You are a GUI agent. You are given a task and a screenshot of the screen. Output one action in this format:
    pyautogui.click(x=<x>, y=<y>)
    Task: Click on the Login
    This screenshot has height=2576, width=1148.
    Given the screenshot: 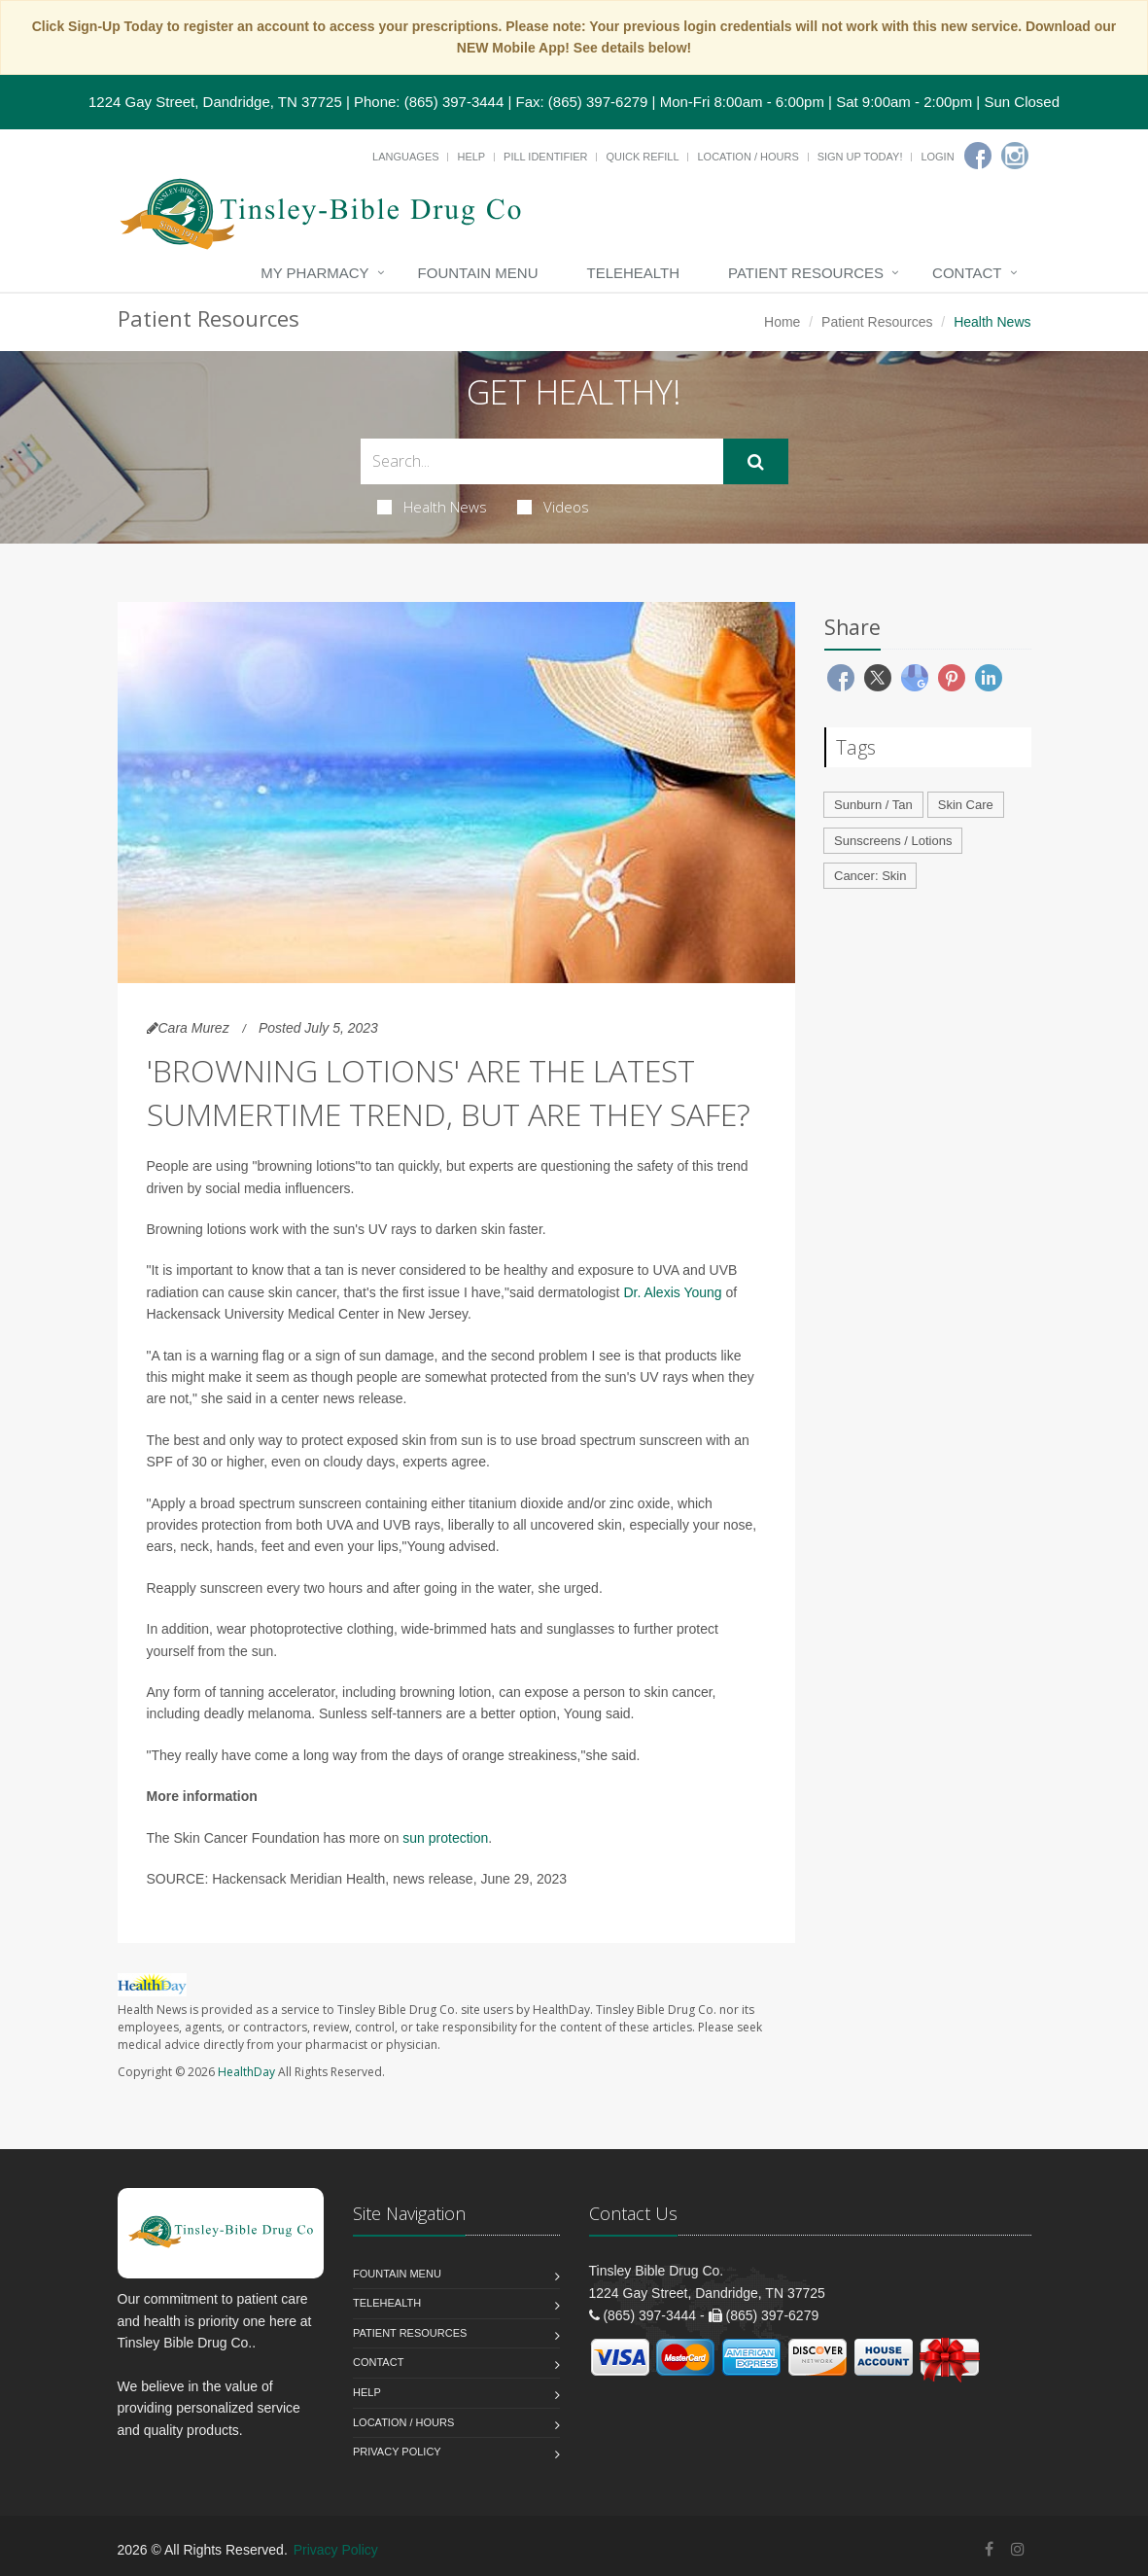 What is the action you would take?
    pyautogui.click(x=937, y=156)
    